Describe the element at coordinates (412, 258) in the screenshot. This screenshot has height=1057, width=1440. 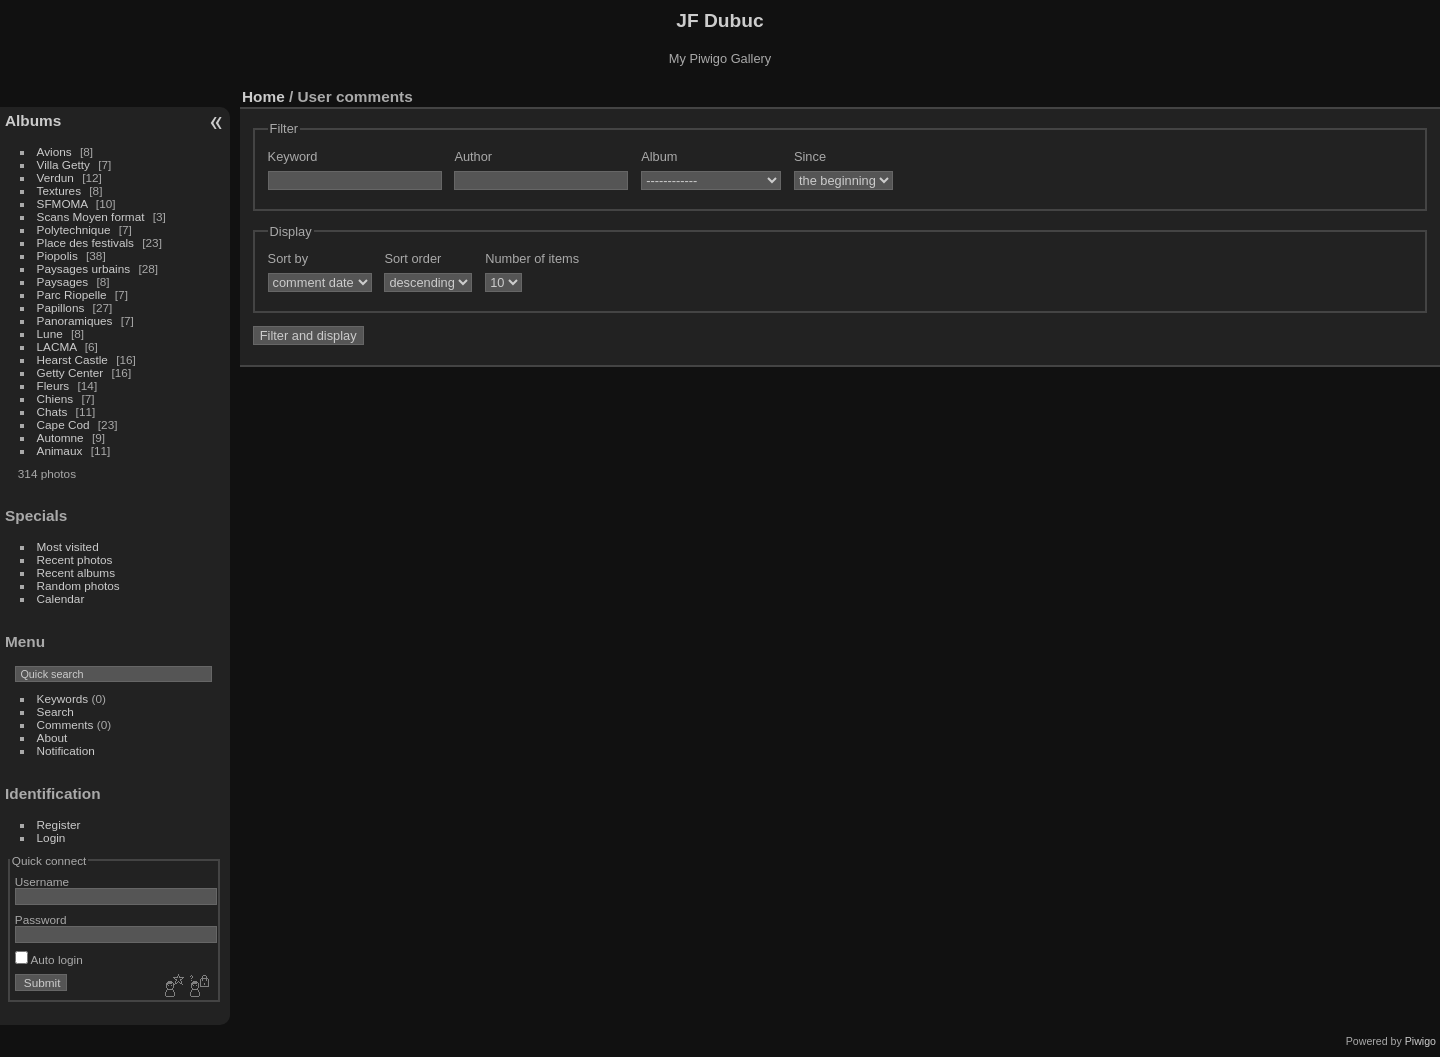
I see `Sort order` at that location.